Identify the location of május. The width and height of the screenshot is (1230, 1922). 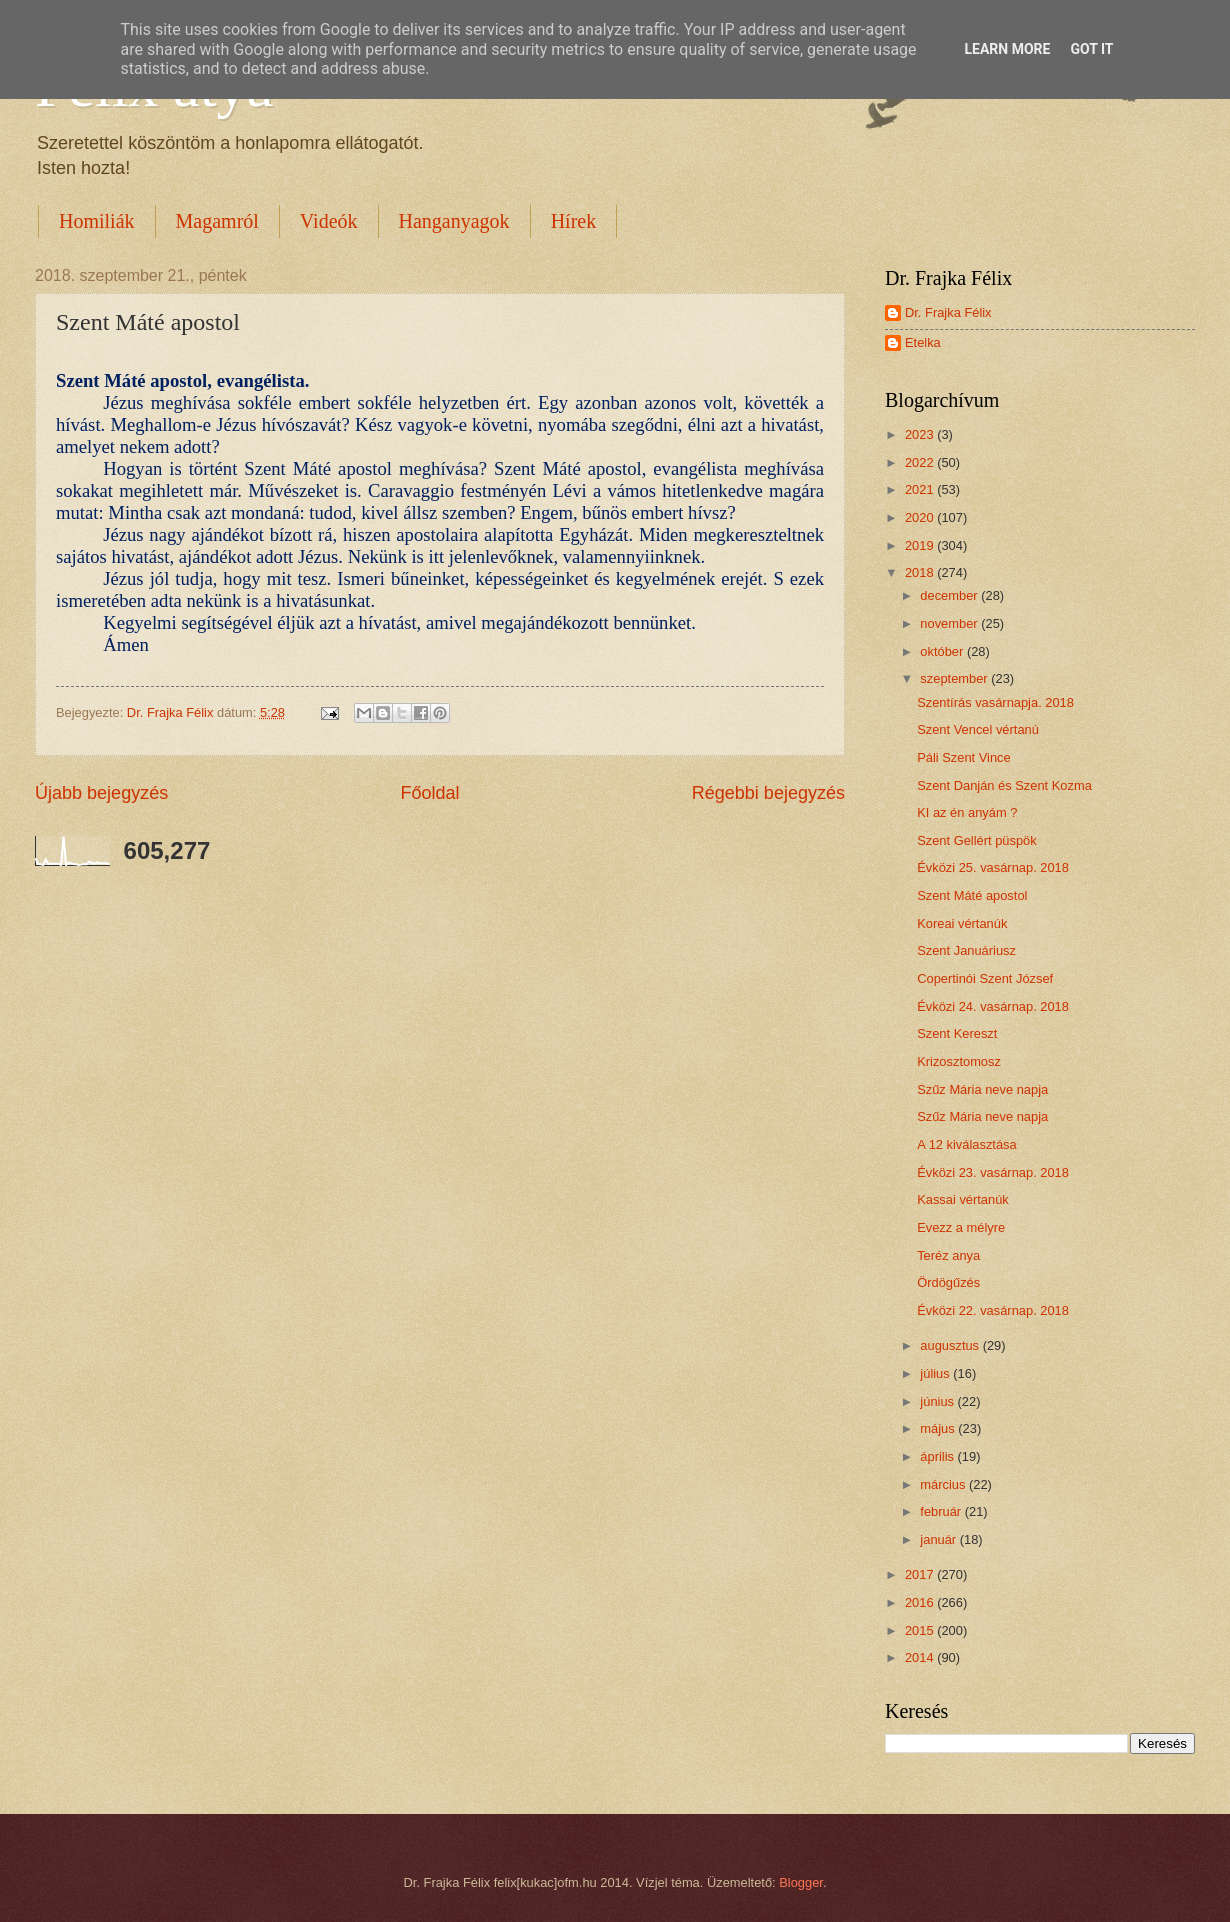
(939, 1428).